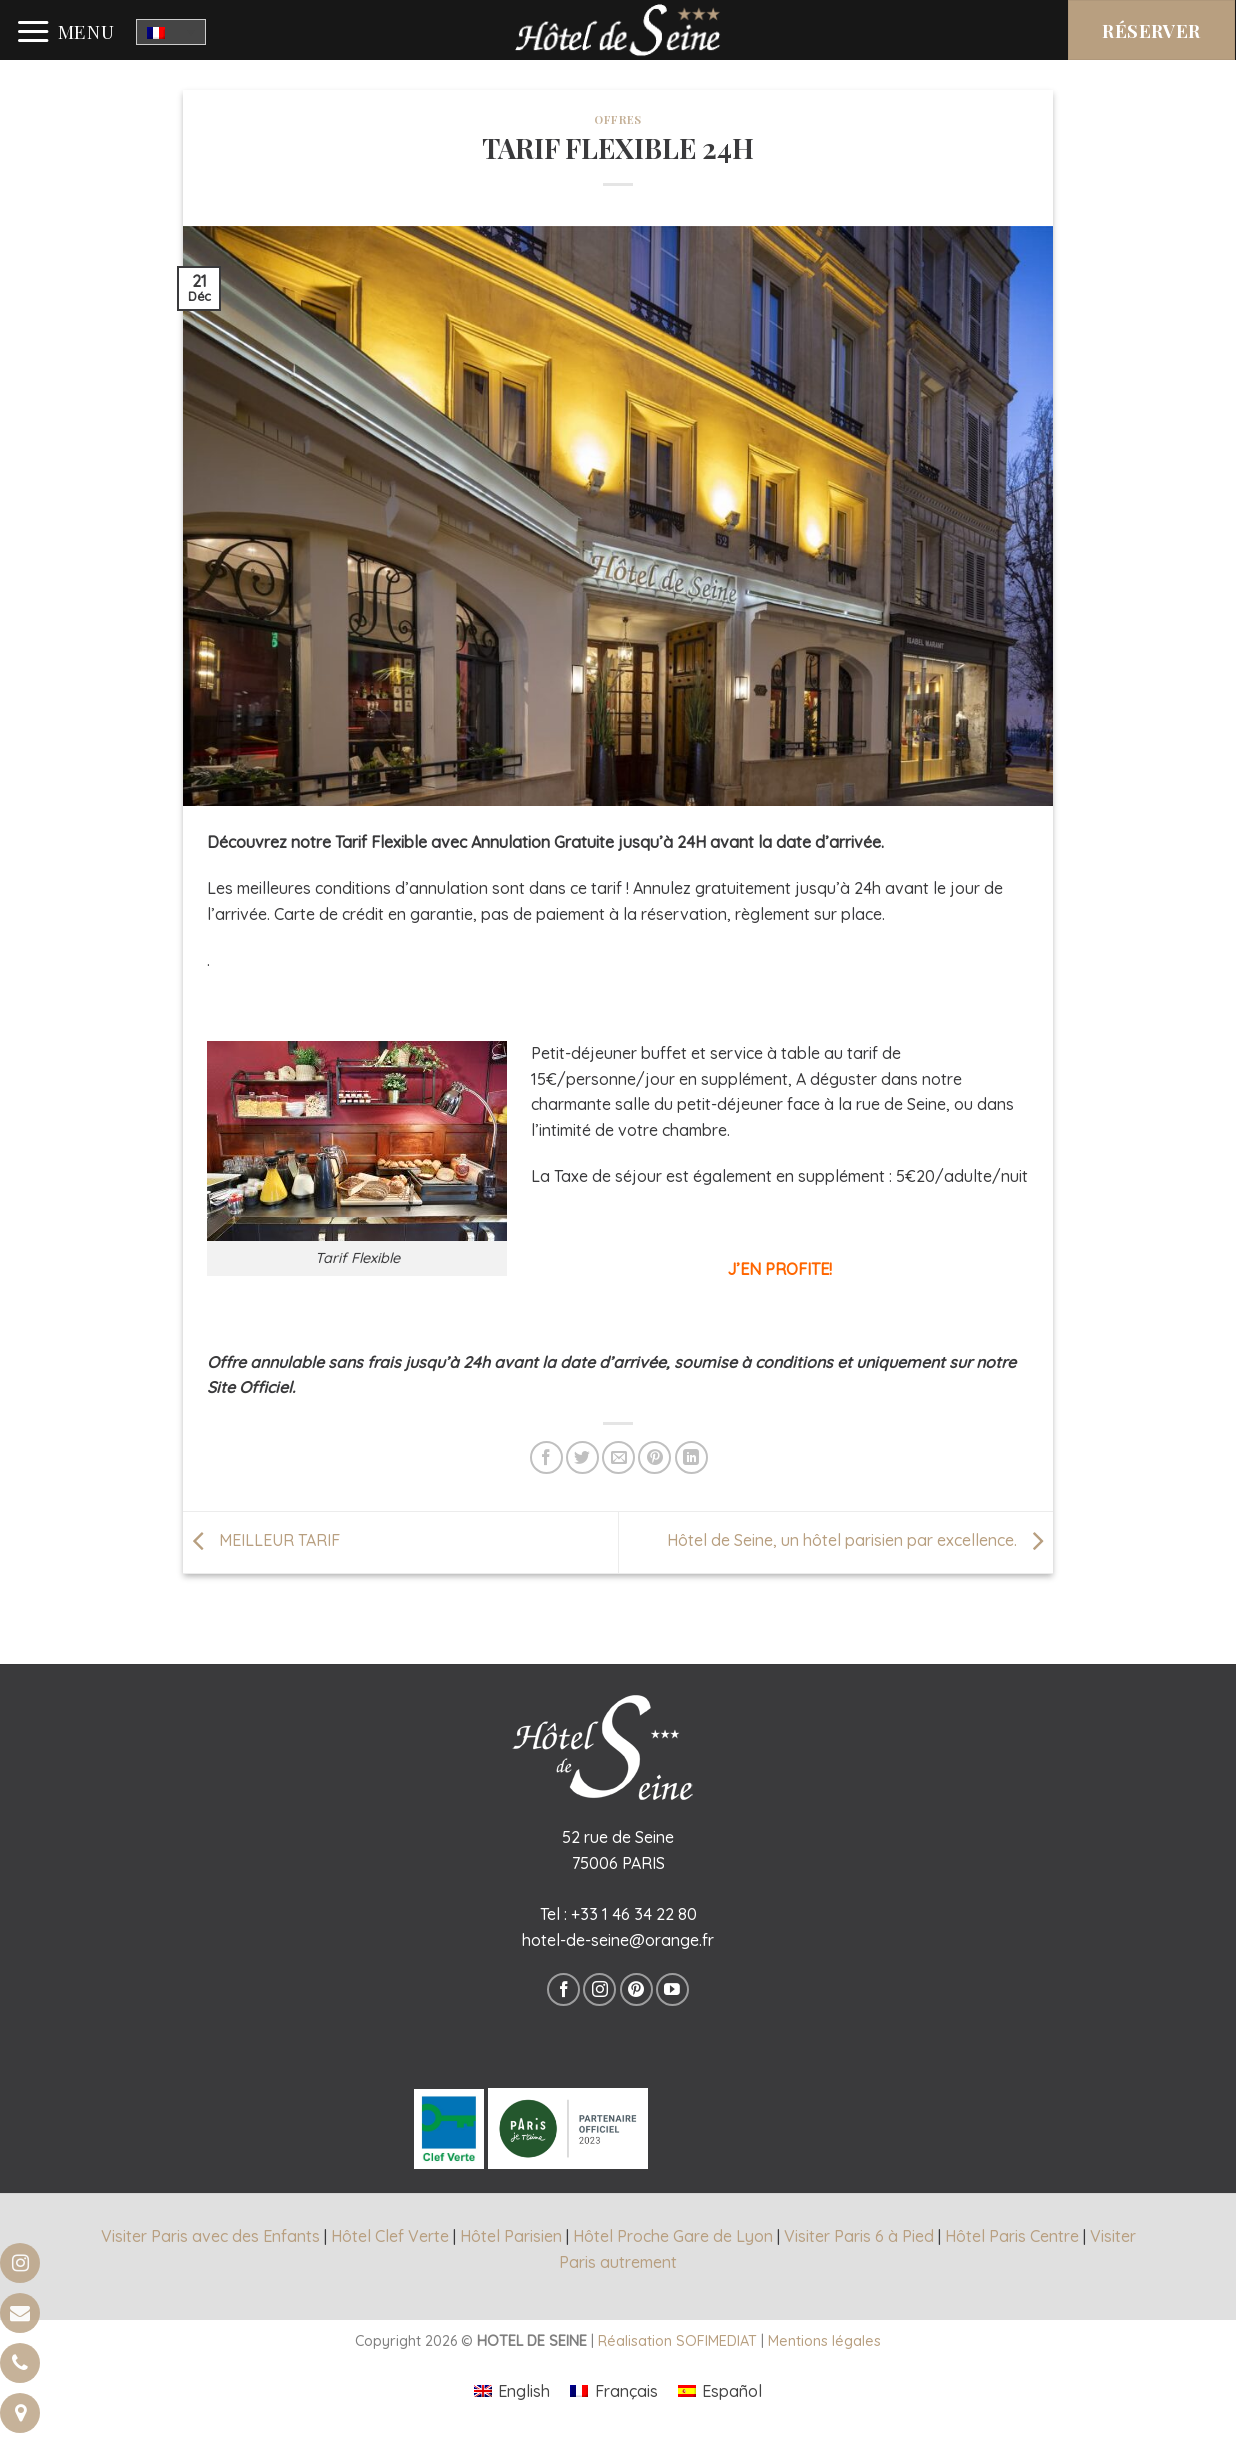 Image resolution: width=1236 pixels, height=2443 pixels. Describe the element at coordinates (860, 1540) in the screenshot. I see `Hôtel de Seine, un hôtel parisien par excellence.` at that location.